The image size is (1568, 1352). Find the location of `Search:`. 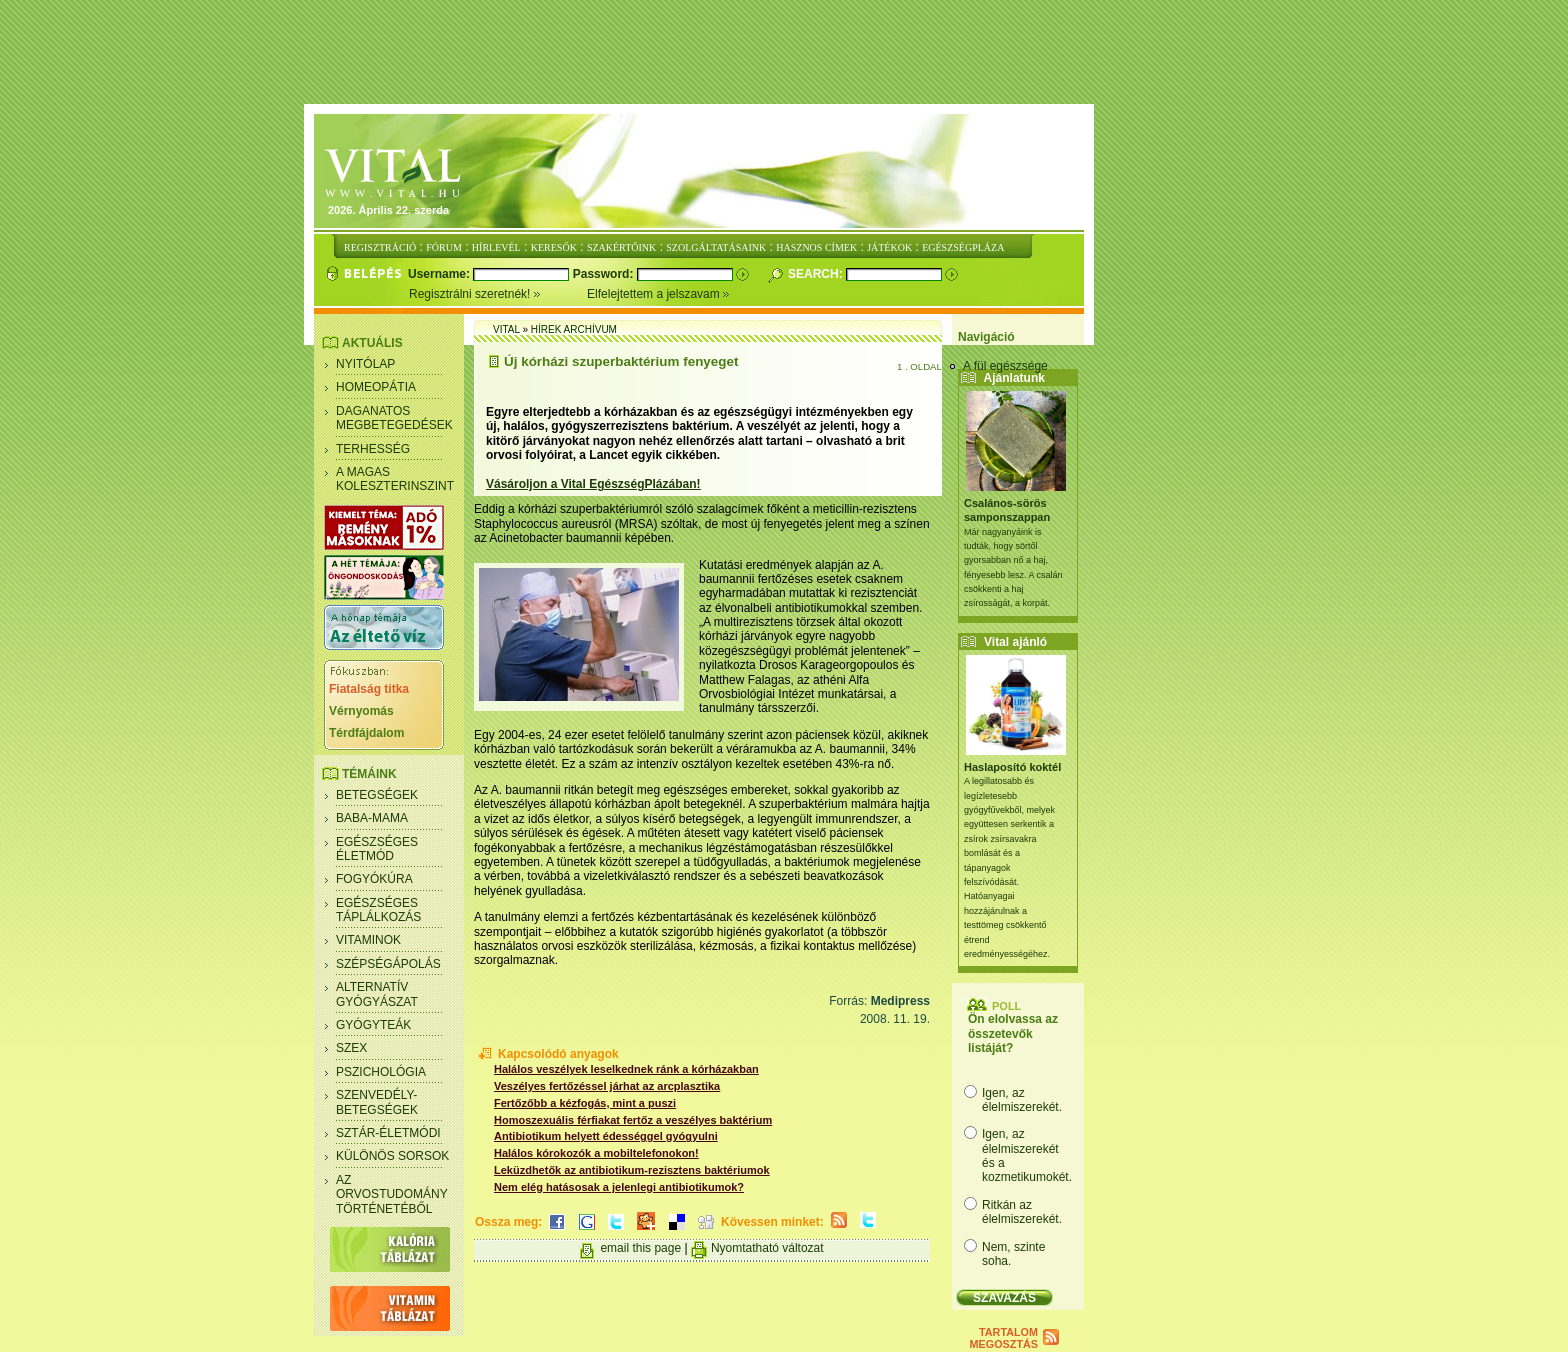

Search: is located at coordinates (817, 274).